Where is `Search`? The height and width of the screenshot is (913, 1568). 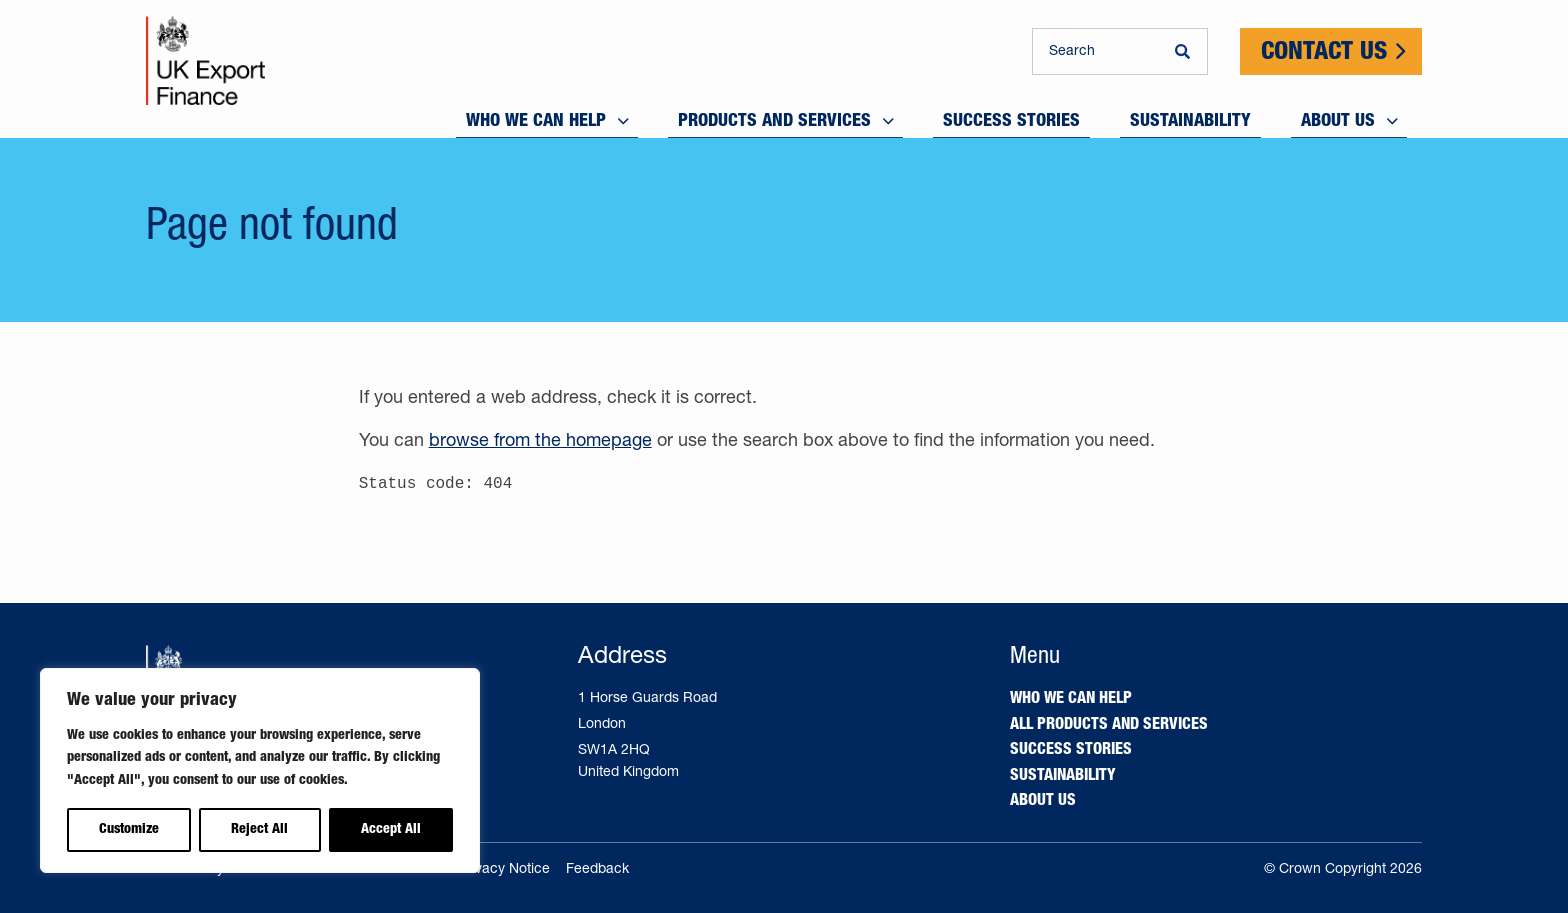
Search is located at coordinates (1072, 52).